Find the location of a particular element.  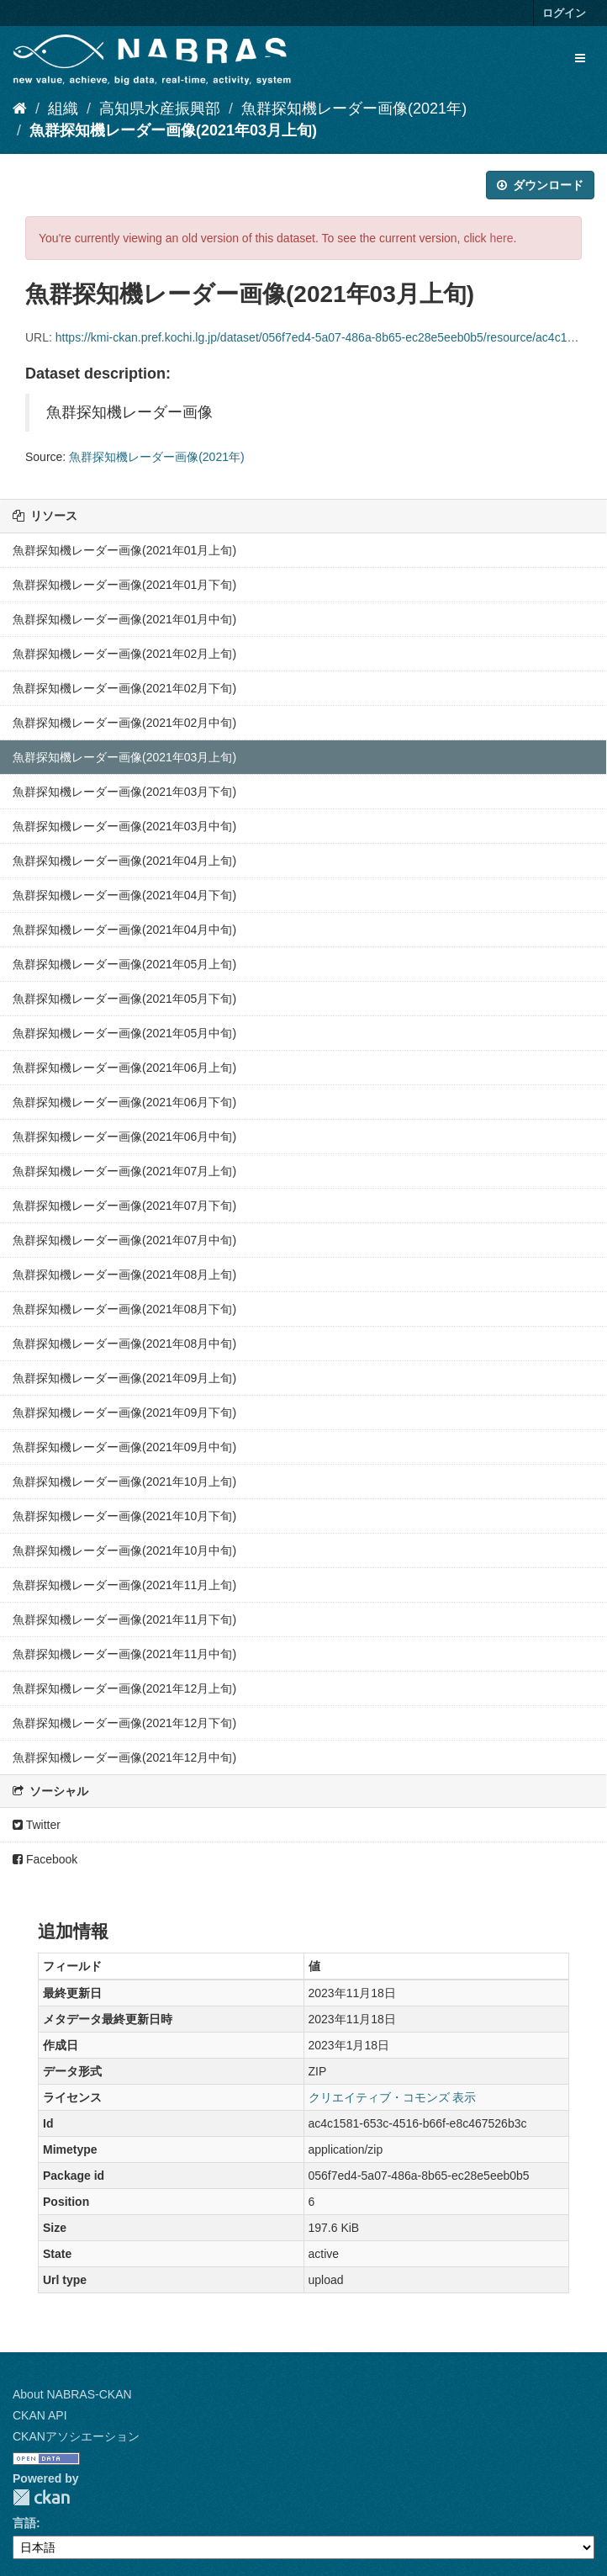

魚群探知機レーダー画像(2021年03月中旬) is located at coordinates (124, 826).